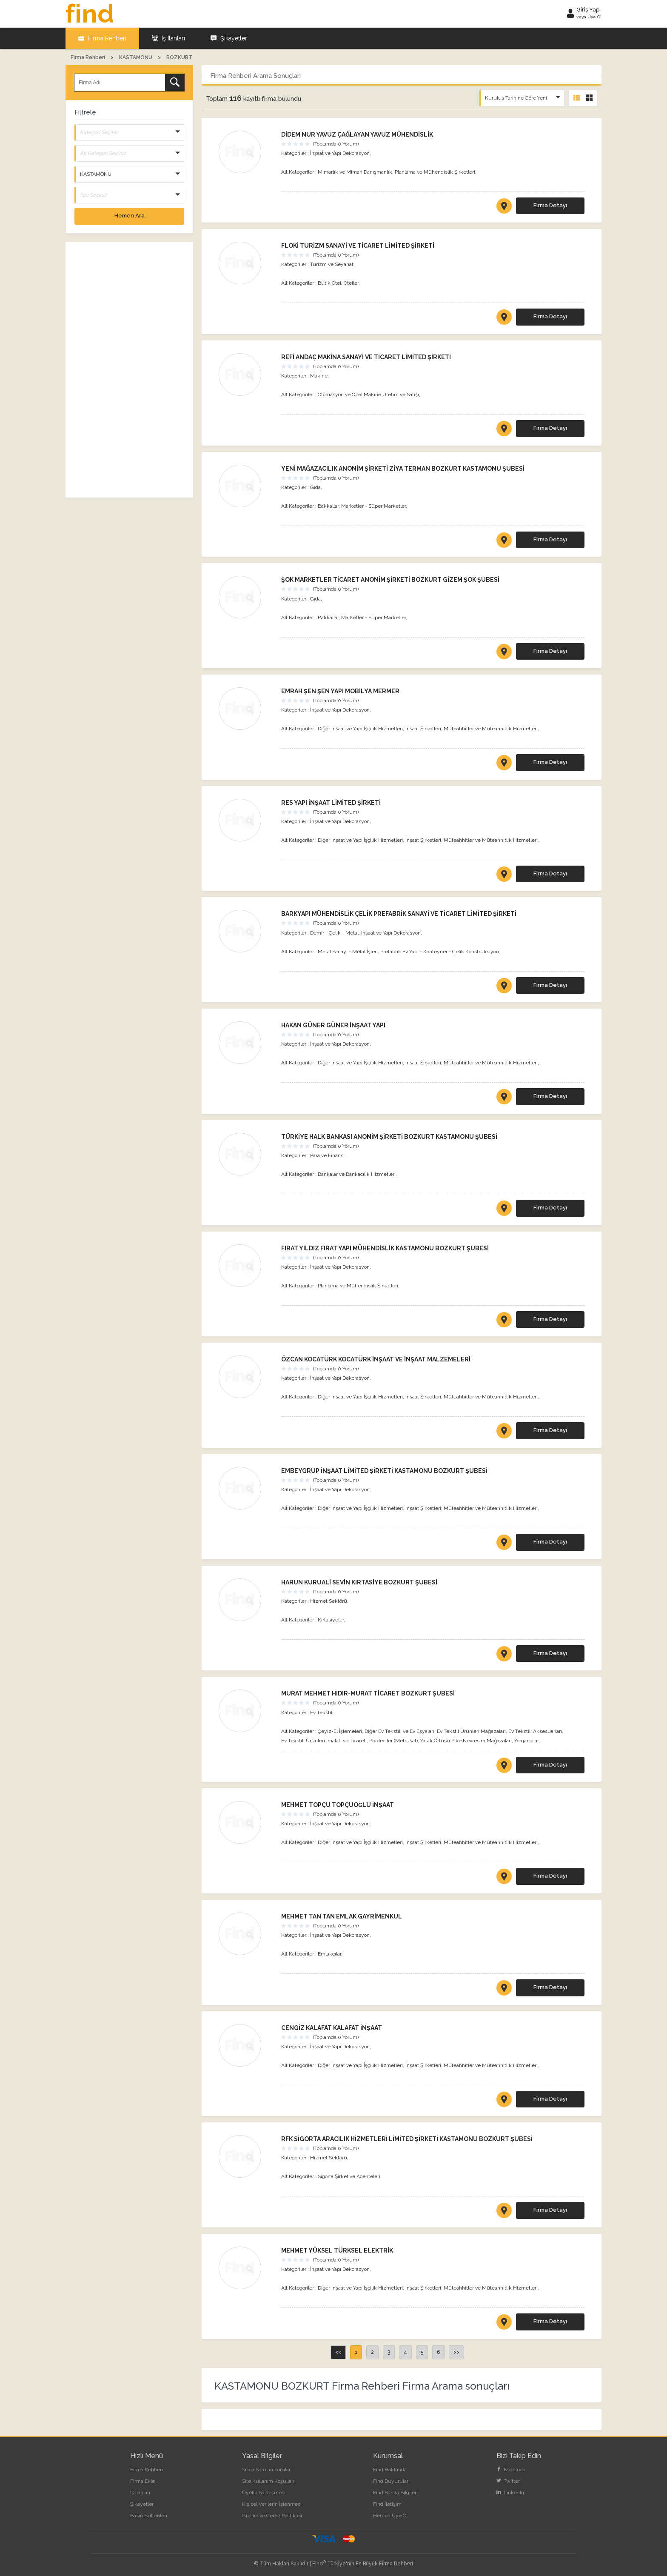 This screenshot has height=2576, width=667. I want to click on İnşaat Şirketleri, so click(423, 729).